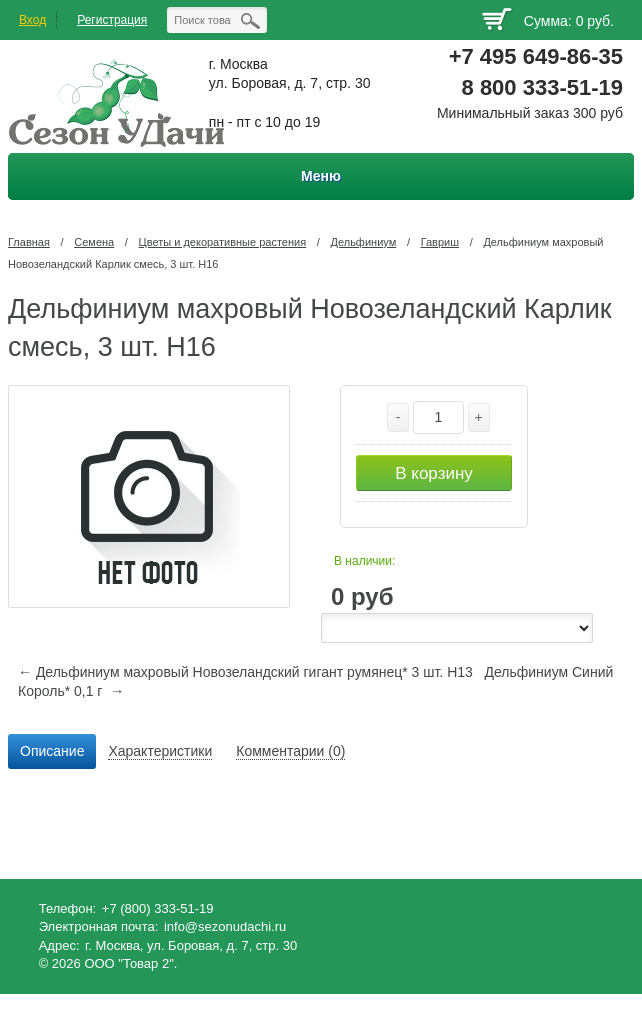 Image resolution: width=642 pixels, height=1012 pixels. I want to click on Цветы и декоративные растения, so click(223, 242).